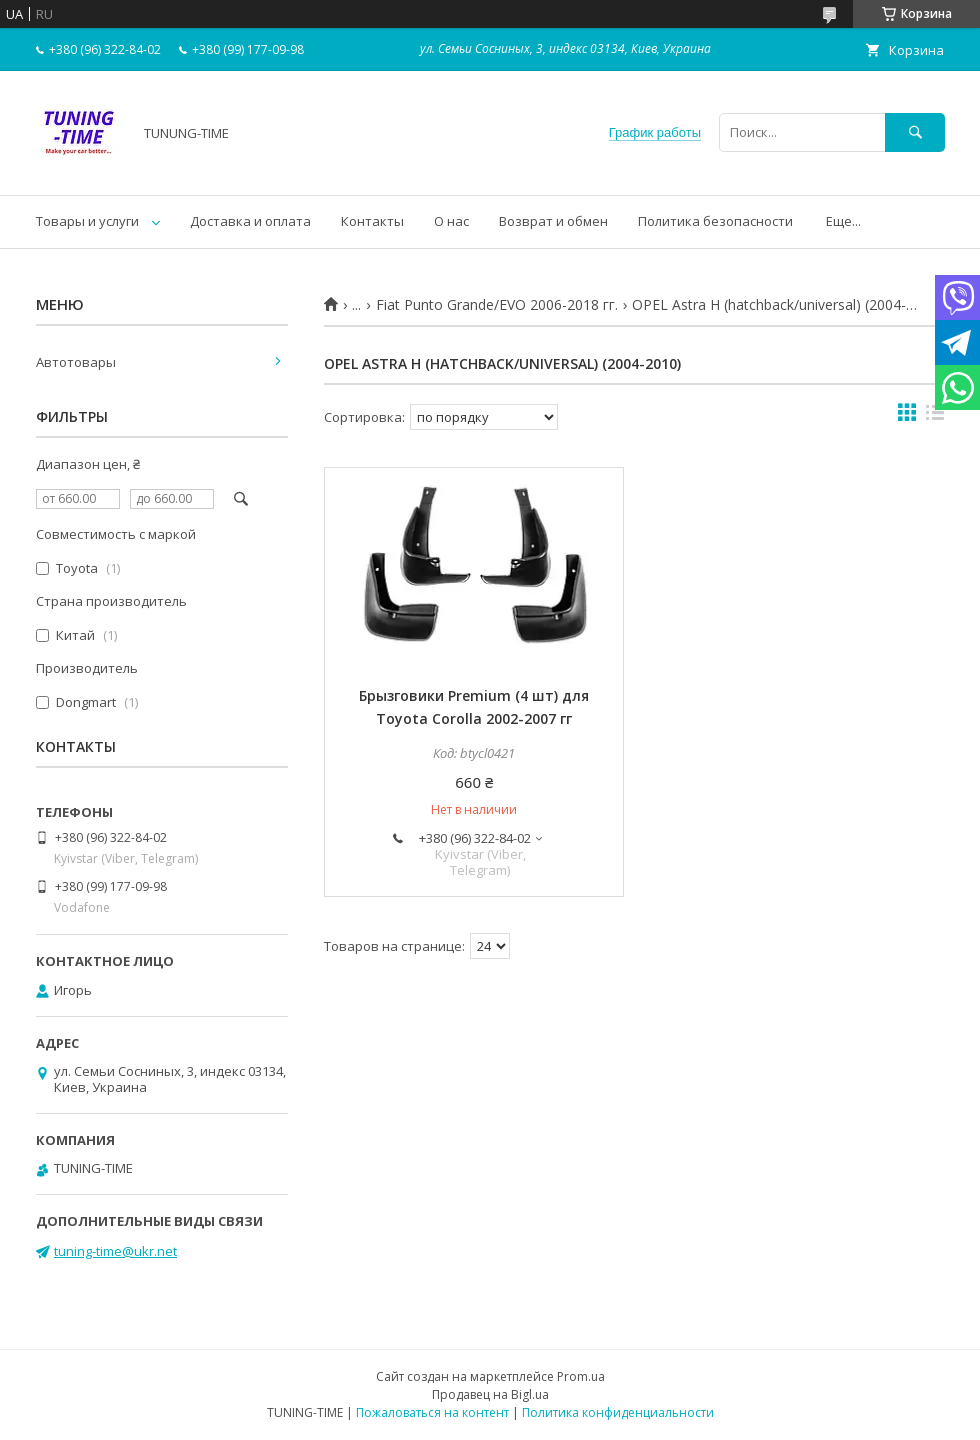 Image resolution: width=980 pixels, height=1440 pixels. What do you see at coordinates (451, 221) in the screenshot?
I see `О нас` at bounding box center [451, 221].